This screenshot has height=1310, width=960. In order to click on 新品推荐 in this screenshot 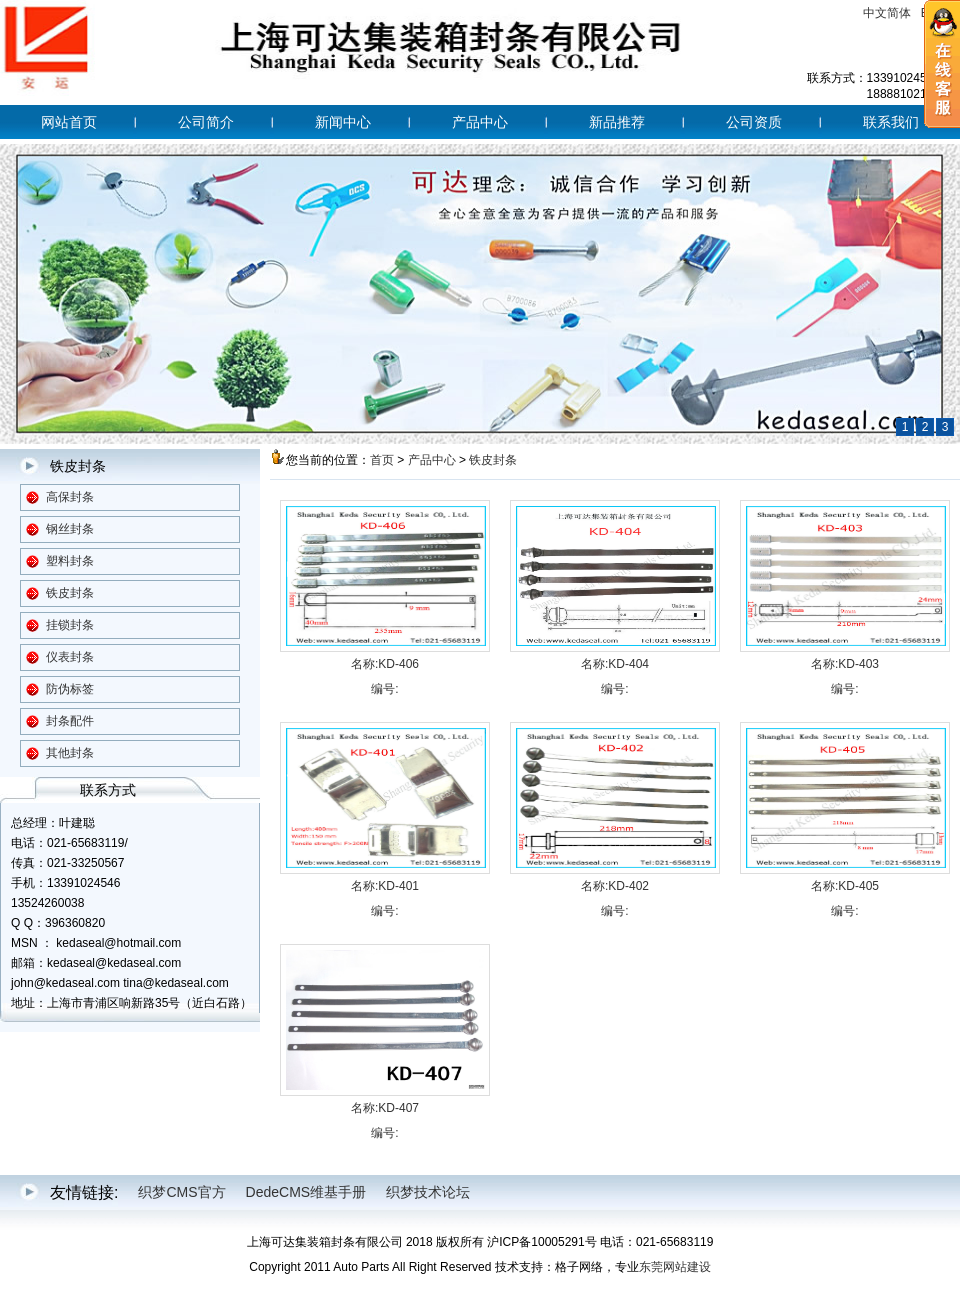, I will do `click(617, 122)`.